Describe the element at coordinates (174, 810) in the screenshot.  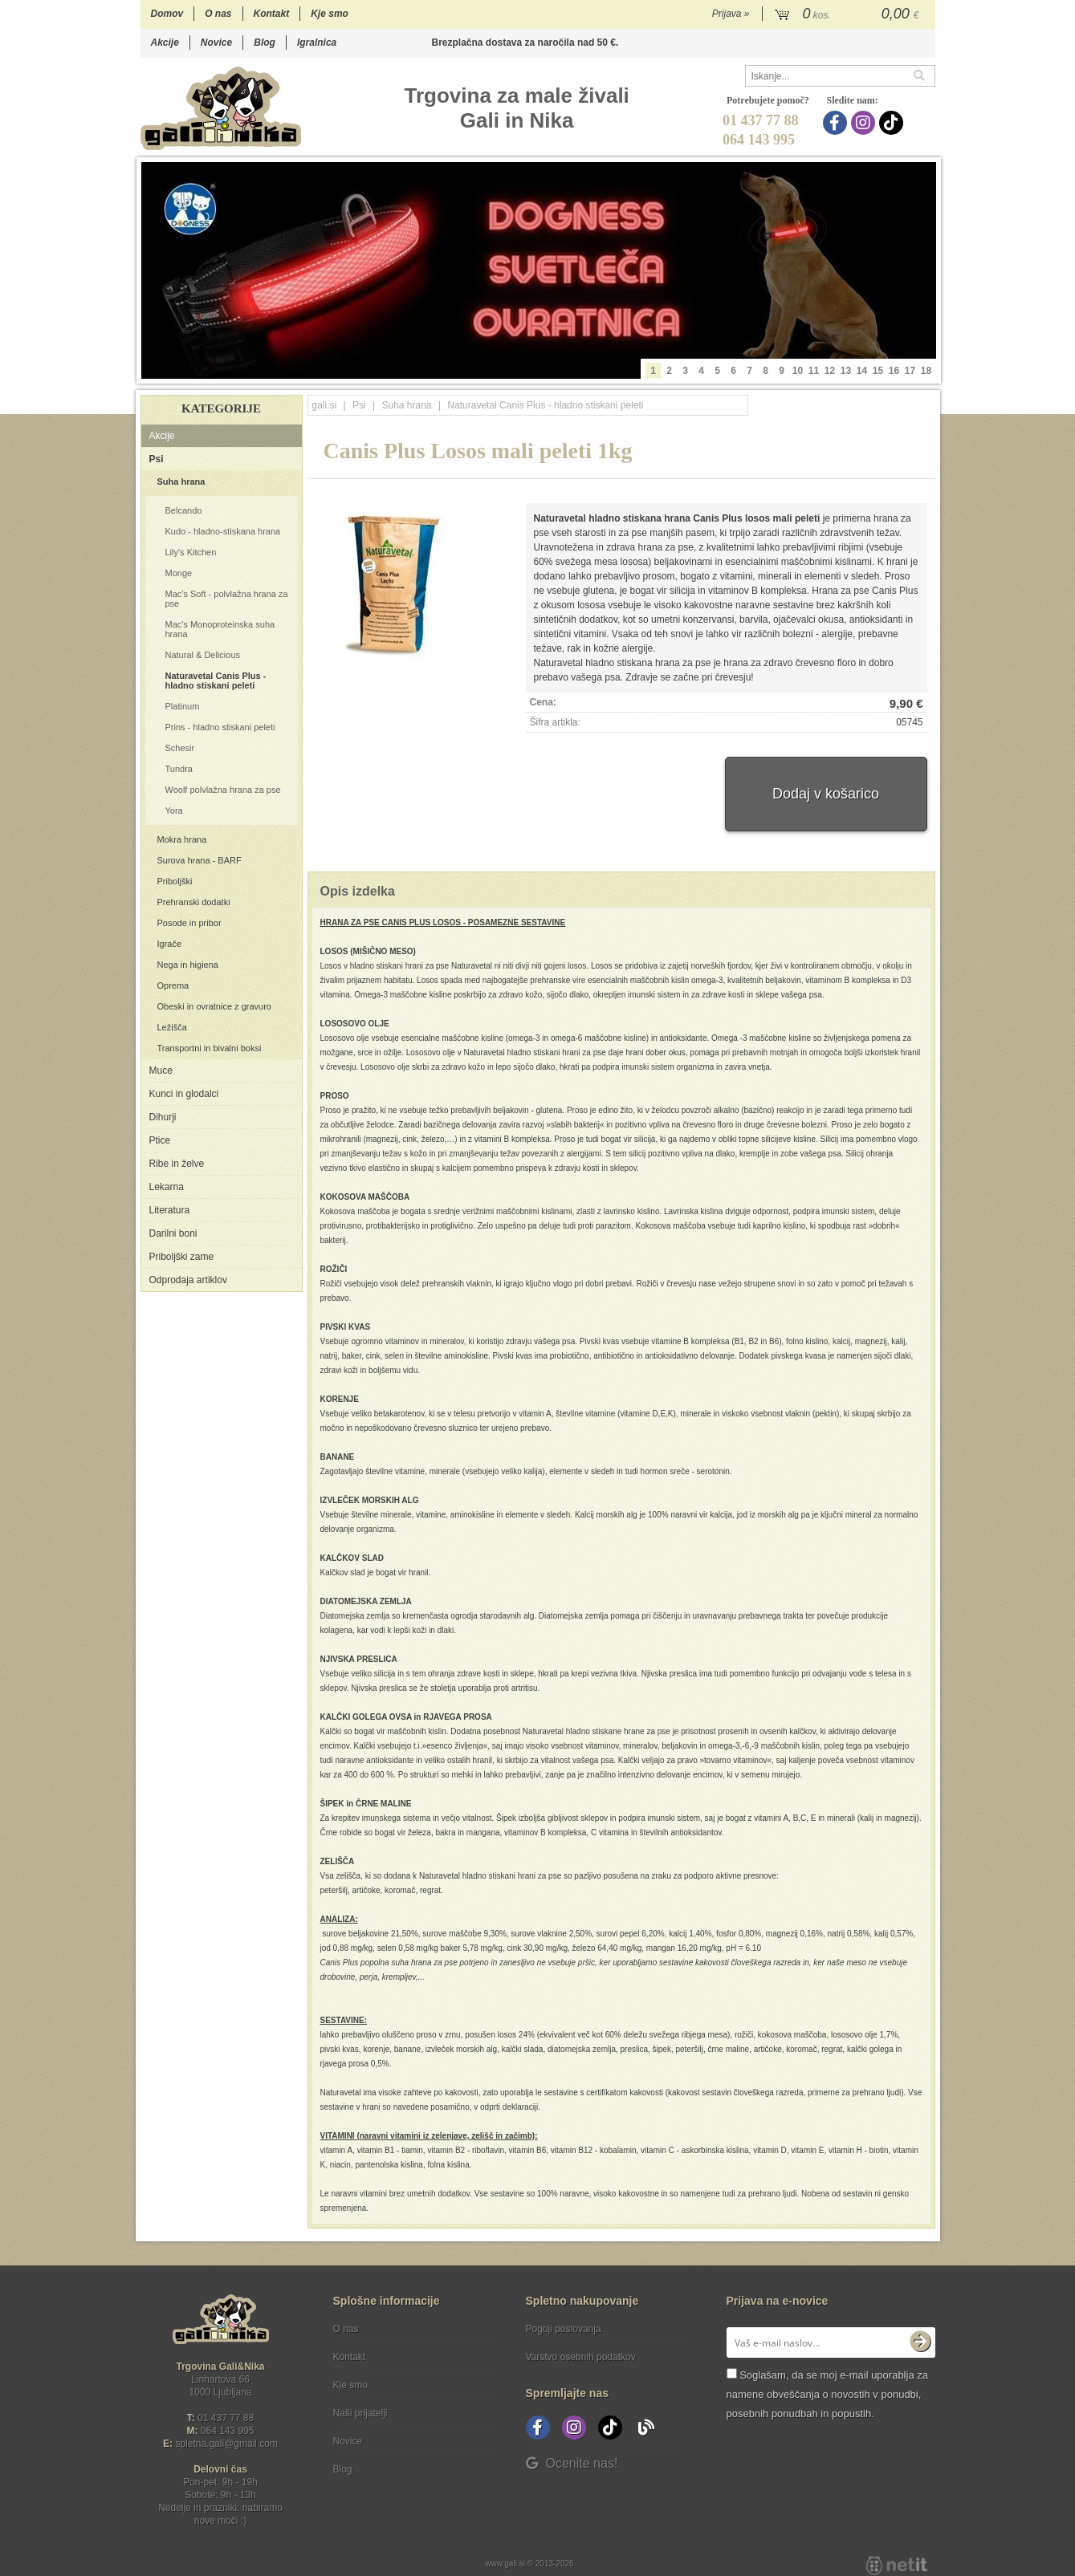
I see `Yora` at that location.